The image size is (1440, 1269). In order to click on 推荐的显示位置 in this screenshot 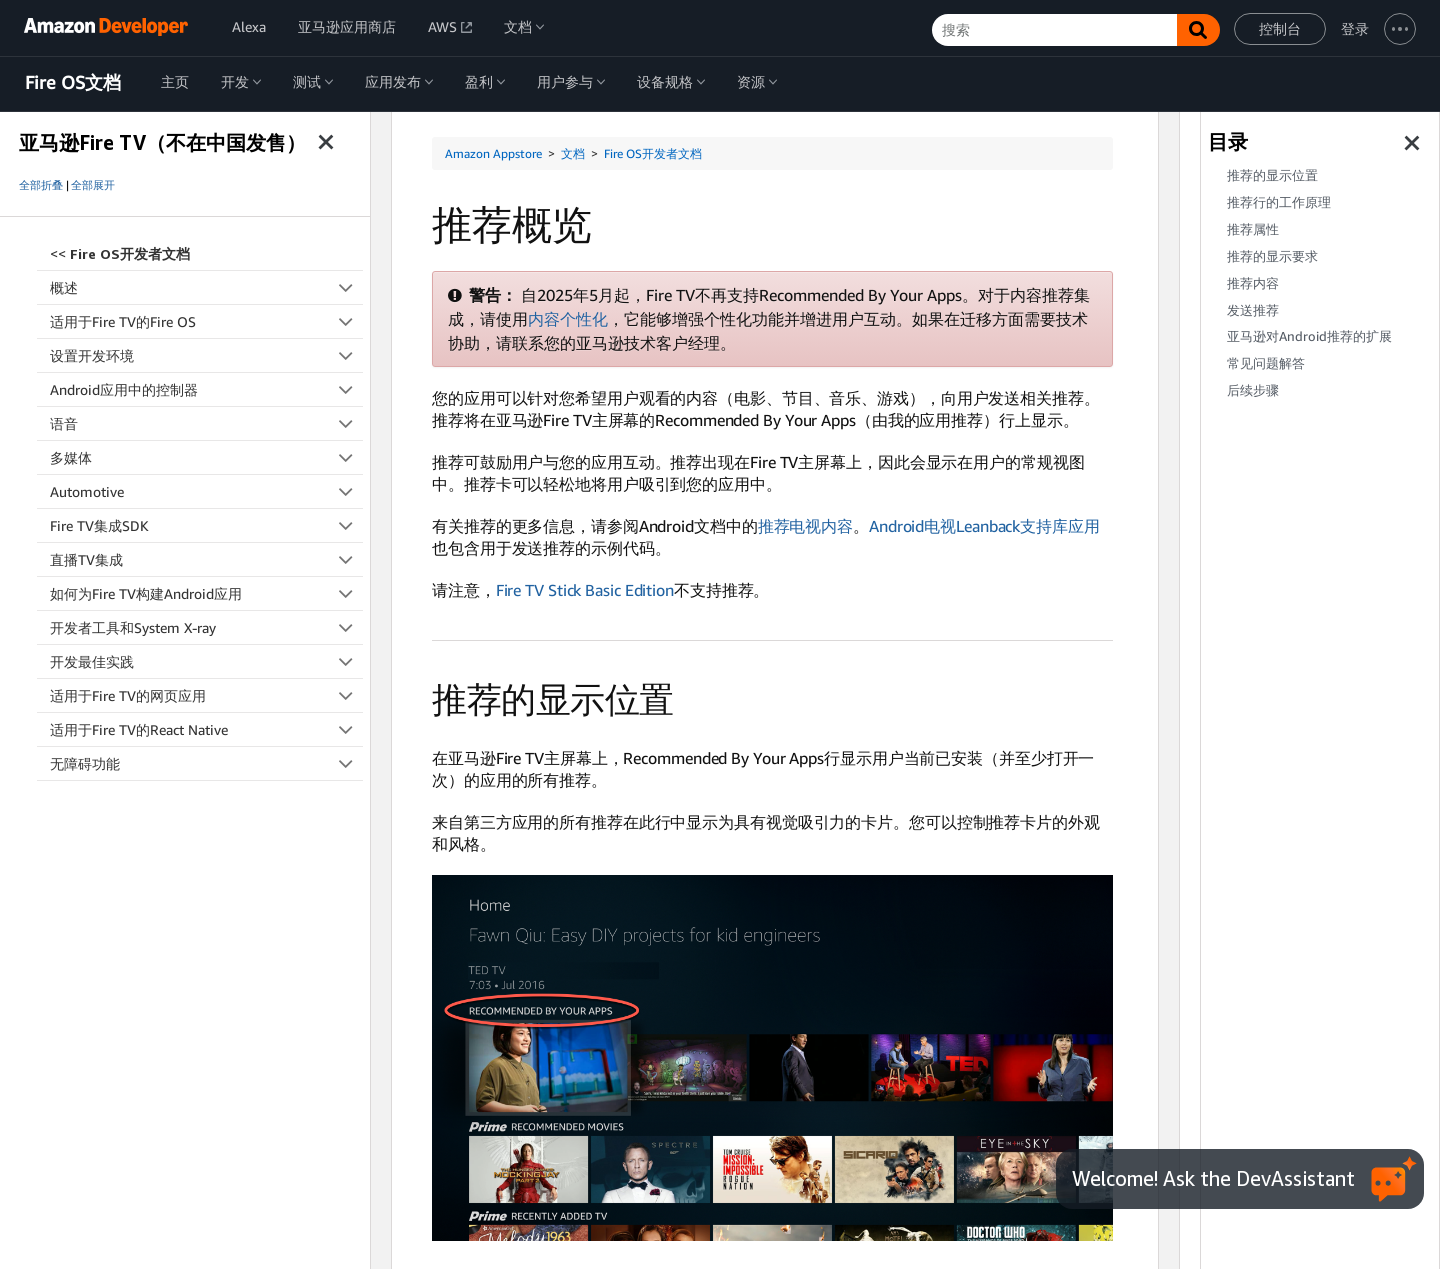, I will do `click(1272, 175)`.